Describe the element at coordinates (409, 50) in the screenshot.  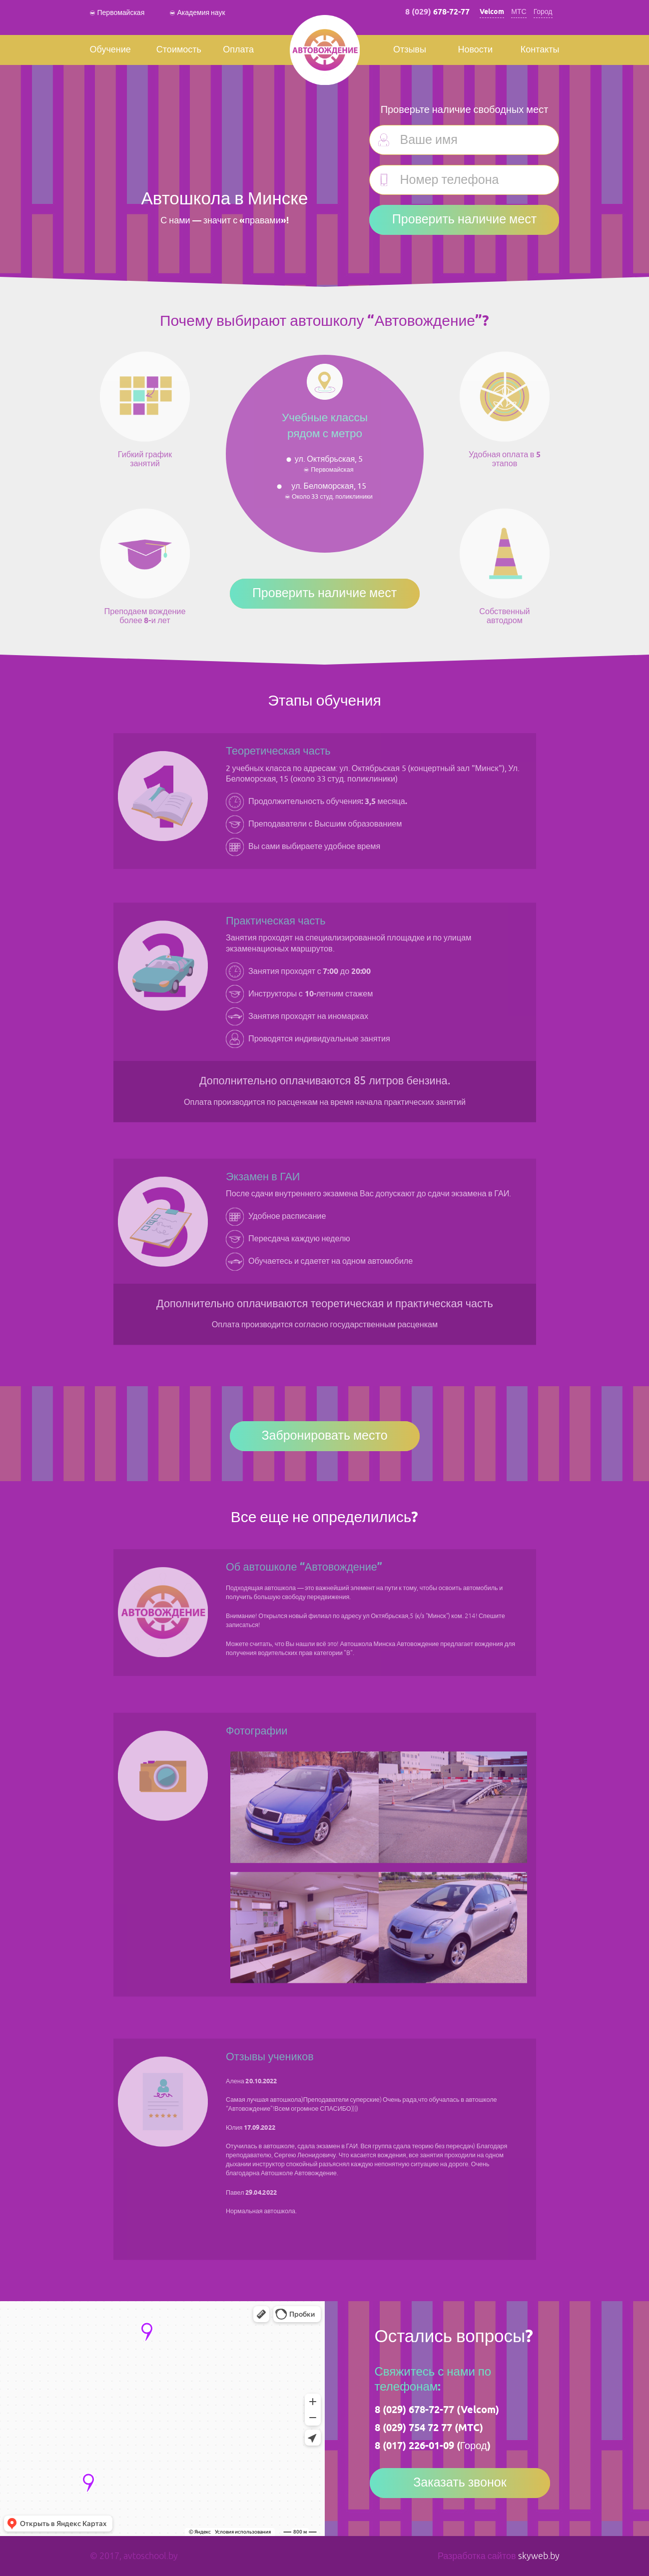
I see `Отзывы` at that location.